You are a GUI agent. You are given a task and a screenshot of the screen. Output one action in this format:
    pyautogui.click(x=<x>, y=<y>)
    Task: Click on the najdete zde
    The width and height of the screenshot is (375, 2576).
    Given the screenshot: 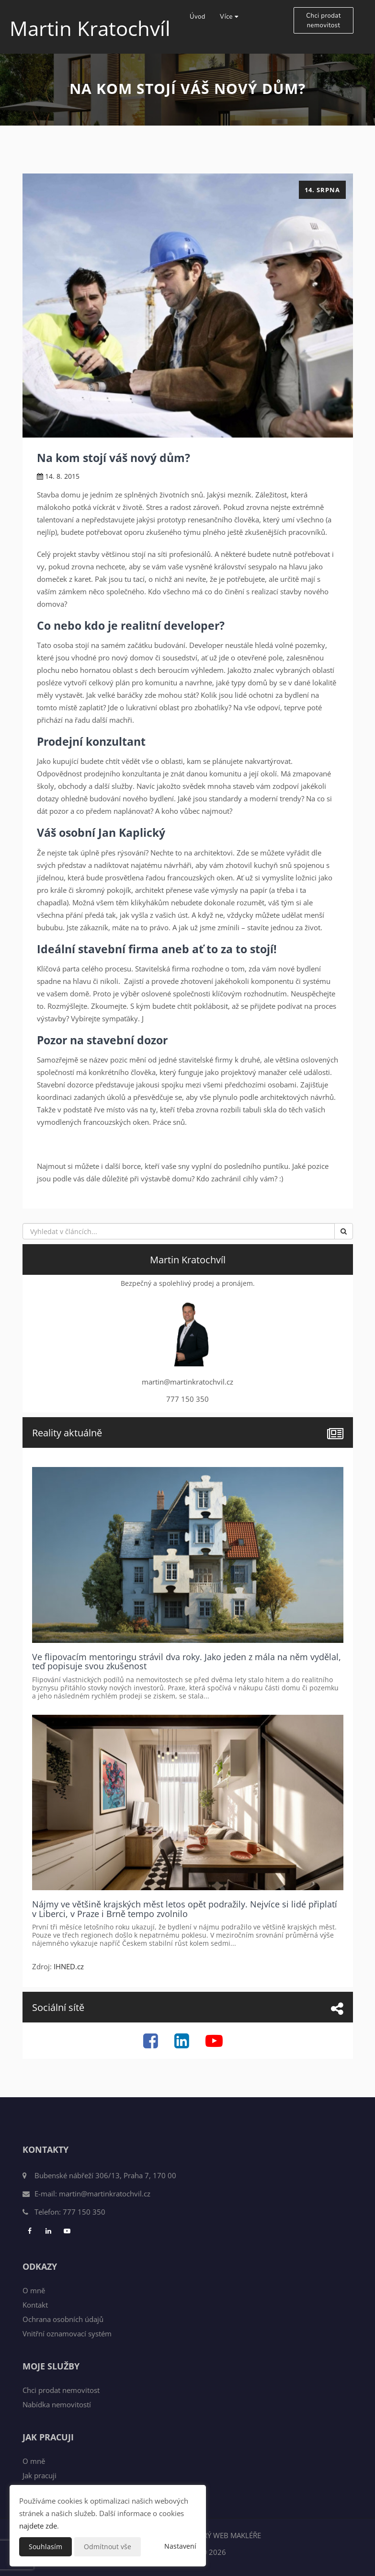 What is the action you would take?
    pyautogui.click(x=38, y=2525)
    